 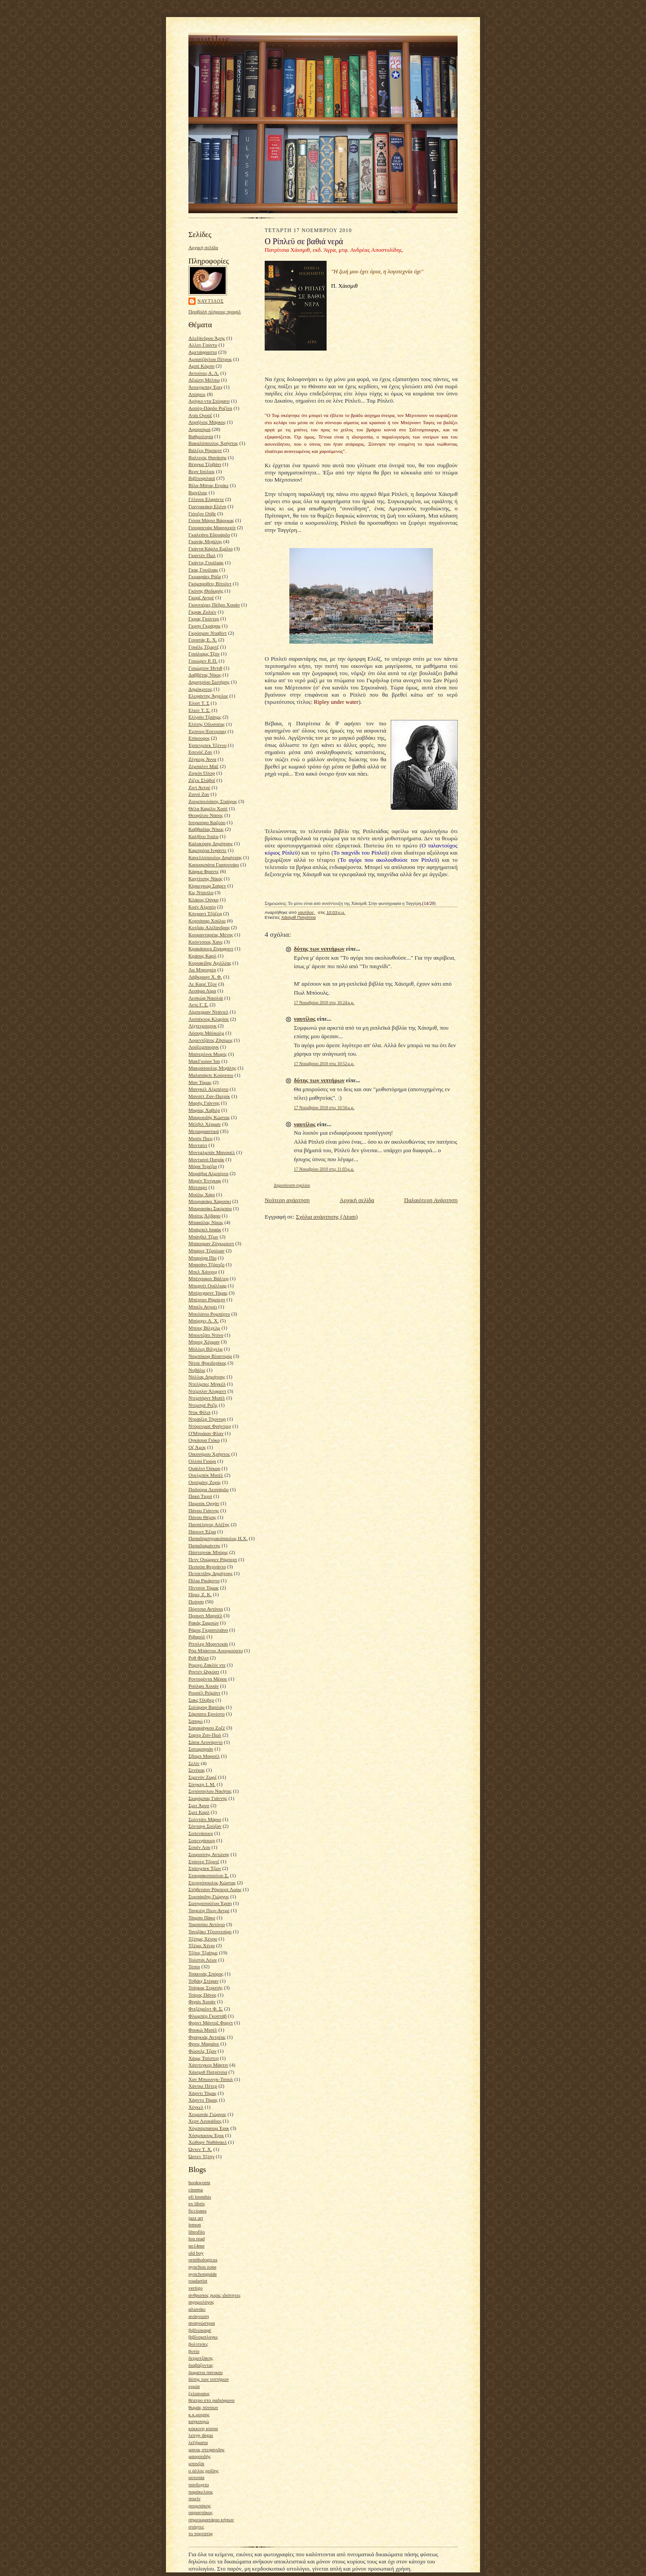 I want to click on Κράους Καρλ, so click(x=202, y=955).